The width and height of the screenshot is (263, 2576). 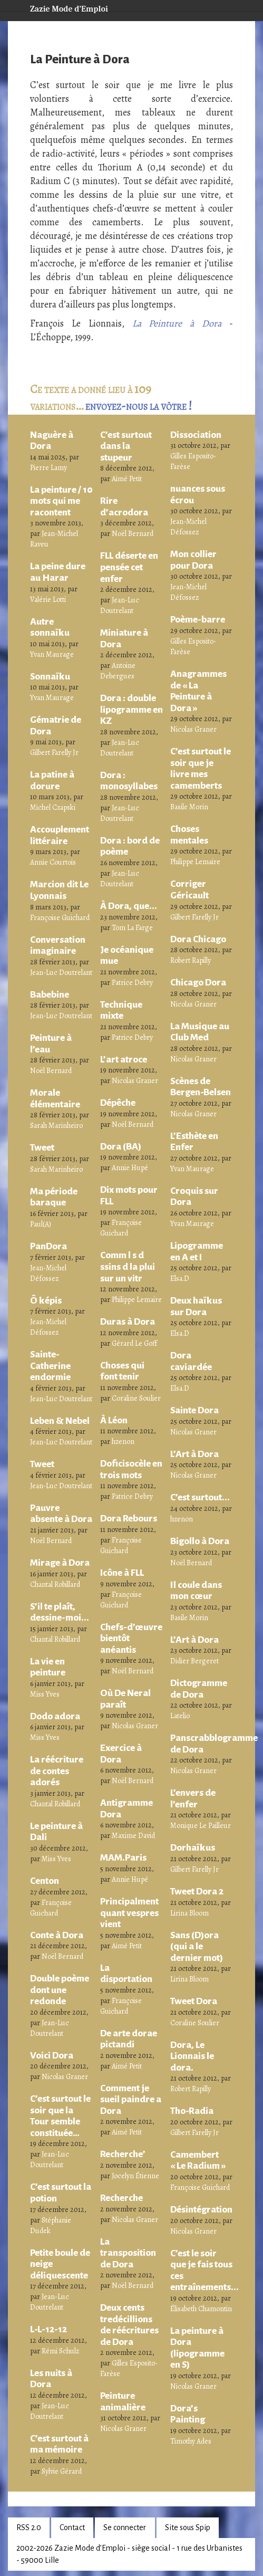 I want to click on Coraline Soulier, so click(x=136, y=1398).